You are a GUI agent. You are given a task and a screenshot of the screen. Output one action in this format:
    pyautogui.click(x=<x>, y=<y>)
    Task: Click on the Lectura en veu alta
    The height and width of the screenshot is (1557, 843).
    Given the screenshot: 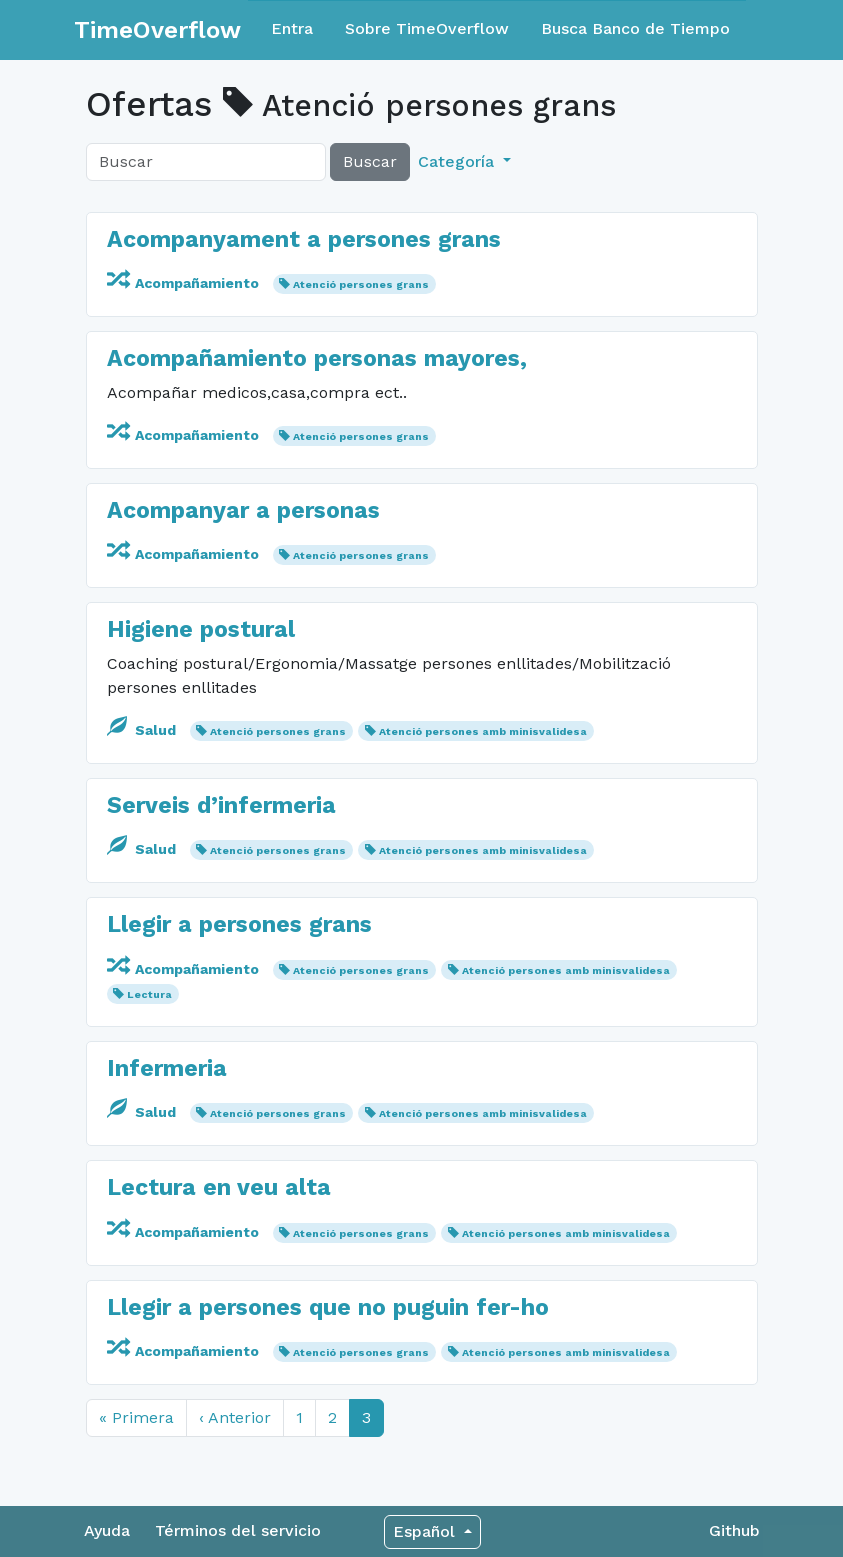 What is the action you would take?
    pyautogui.click(x=219, y=1187)
    